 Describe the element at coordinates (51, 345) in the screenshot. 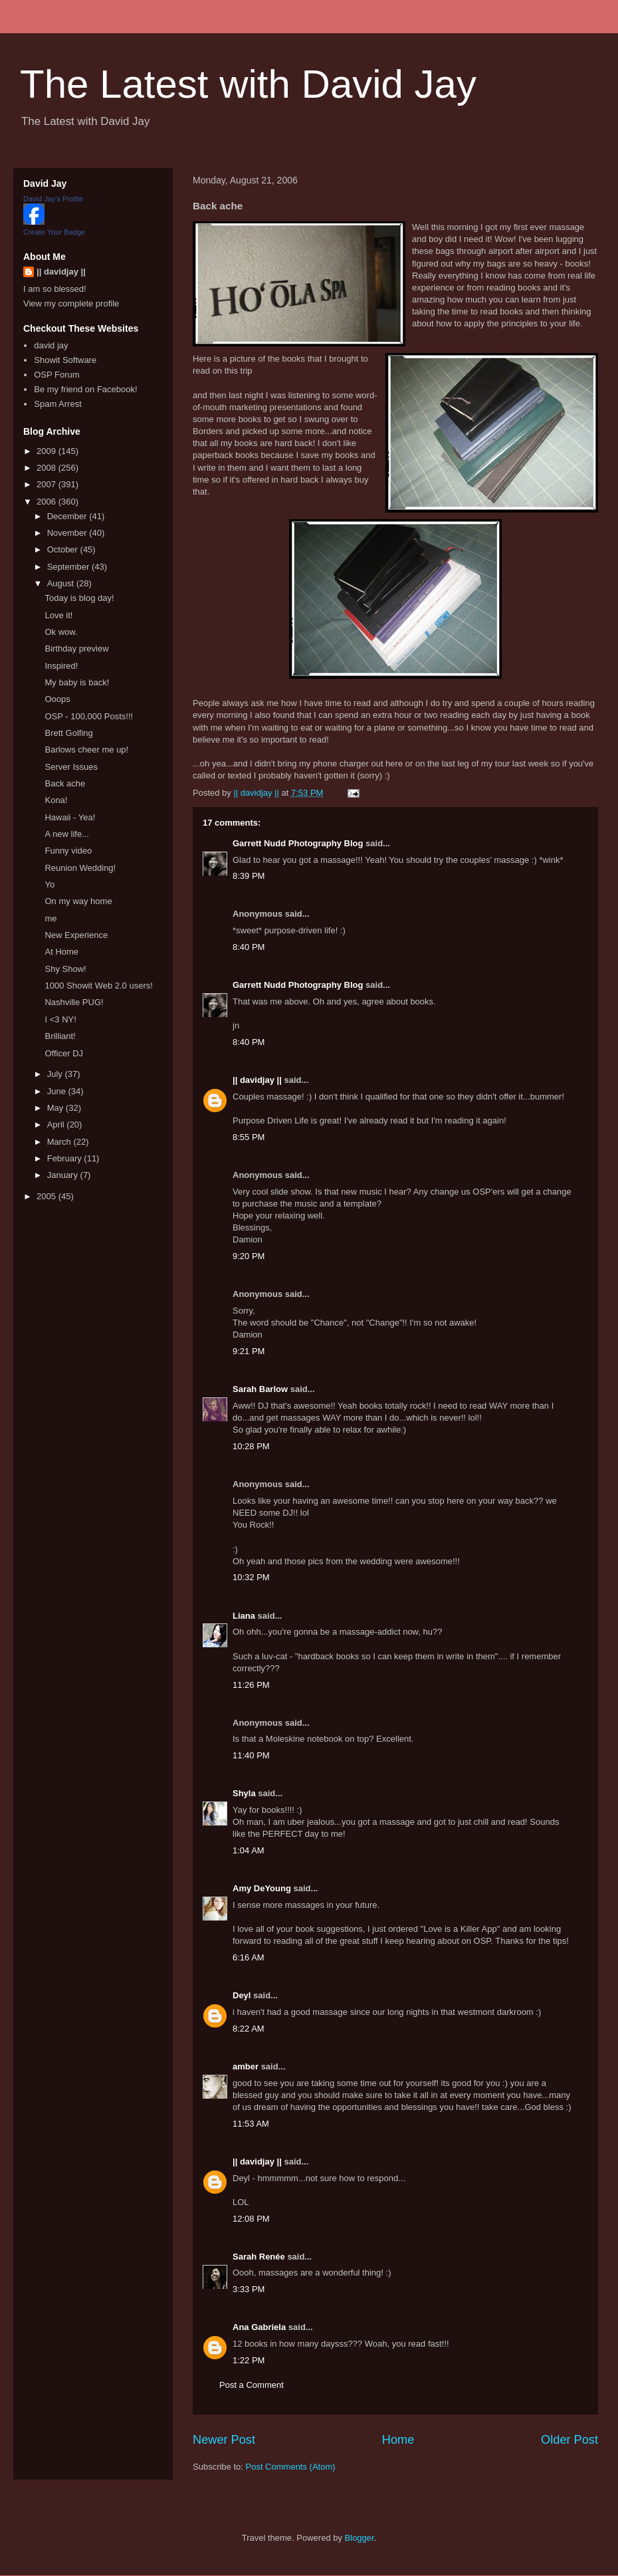

I see `david jay` at that location.